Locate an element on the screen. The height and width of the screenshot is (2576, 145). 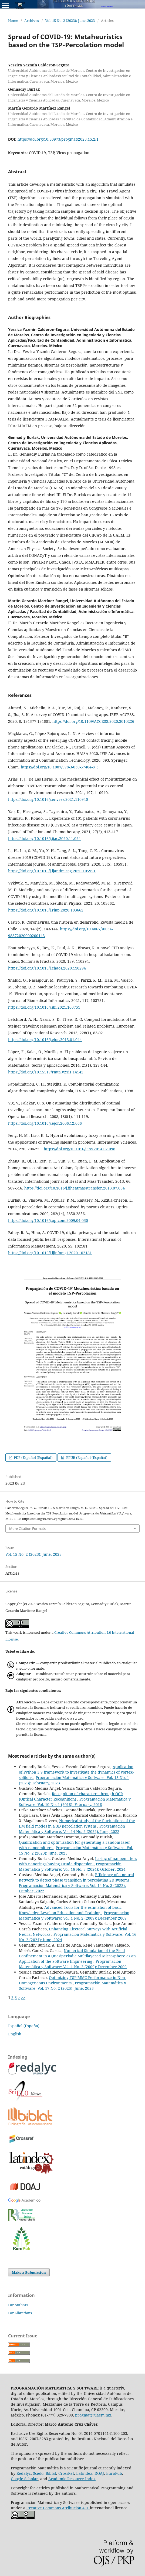
Google Scholar is located at coordinates (24, 2478).